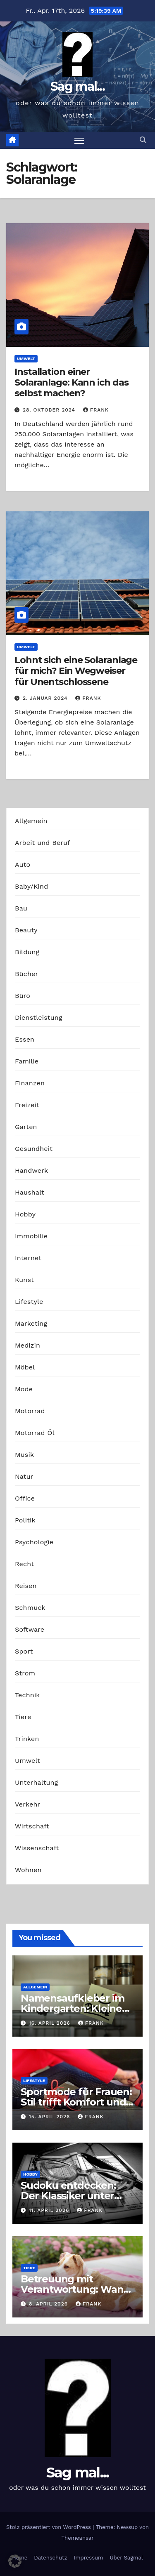  I want to click on Beauty, so click(26, 930).